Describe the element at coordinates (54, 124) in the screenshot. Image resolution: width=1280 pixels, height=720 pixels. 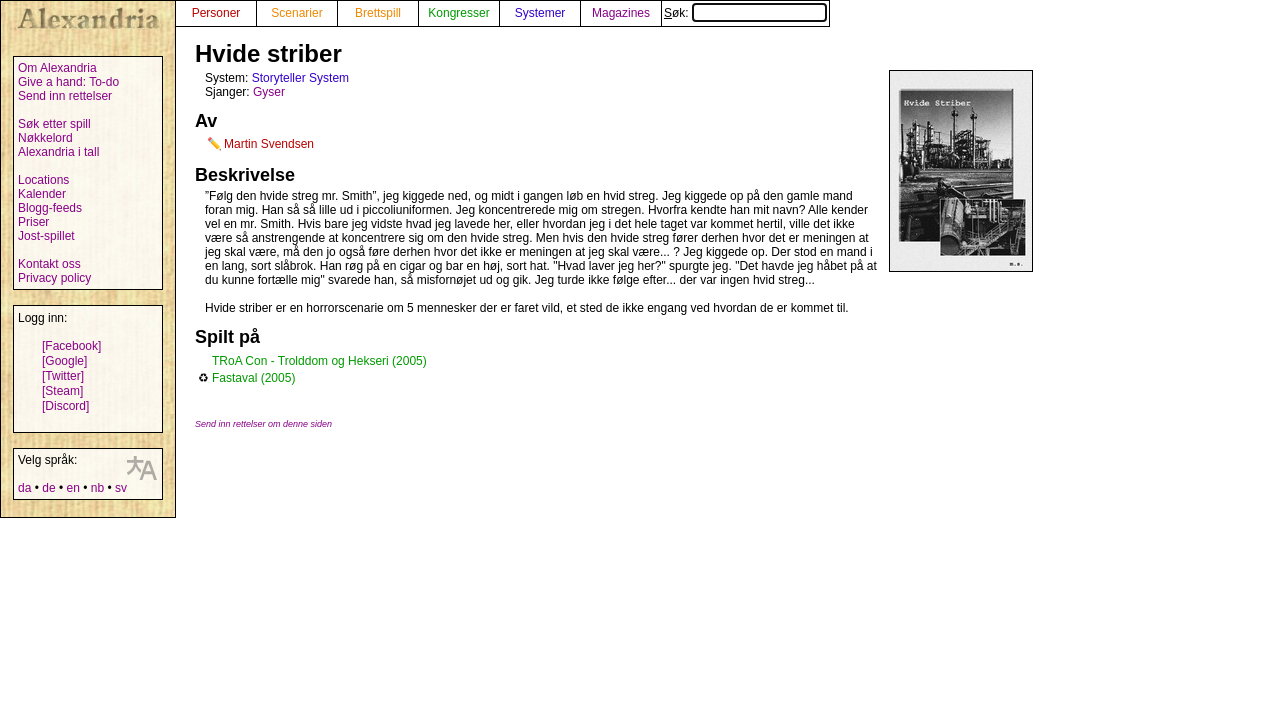
I see `Søk etter spill` at that location.